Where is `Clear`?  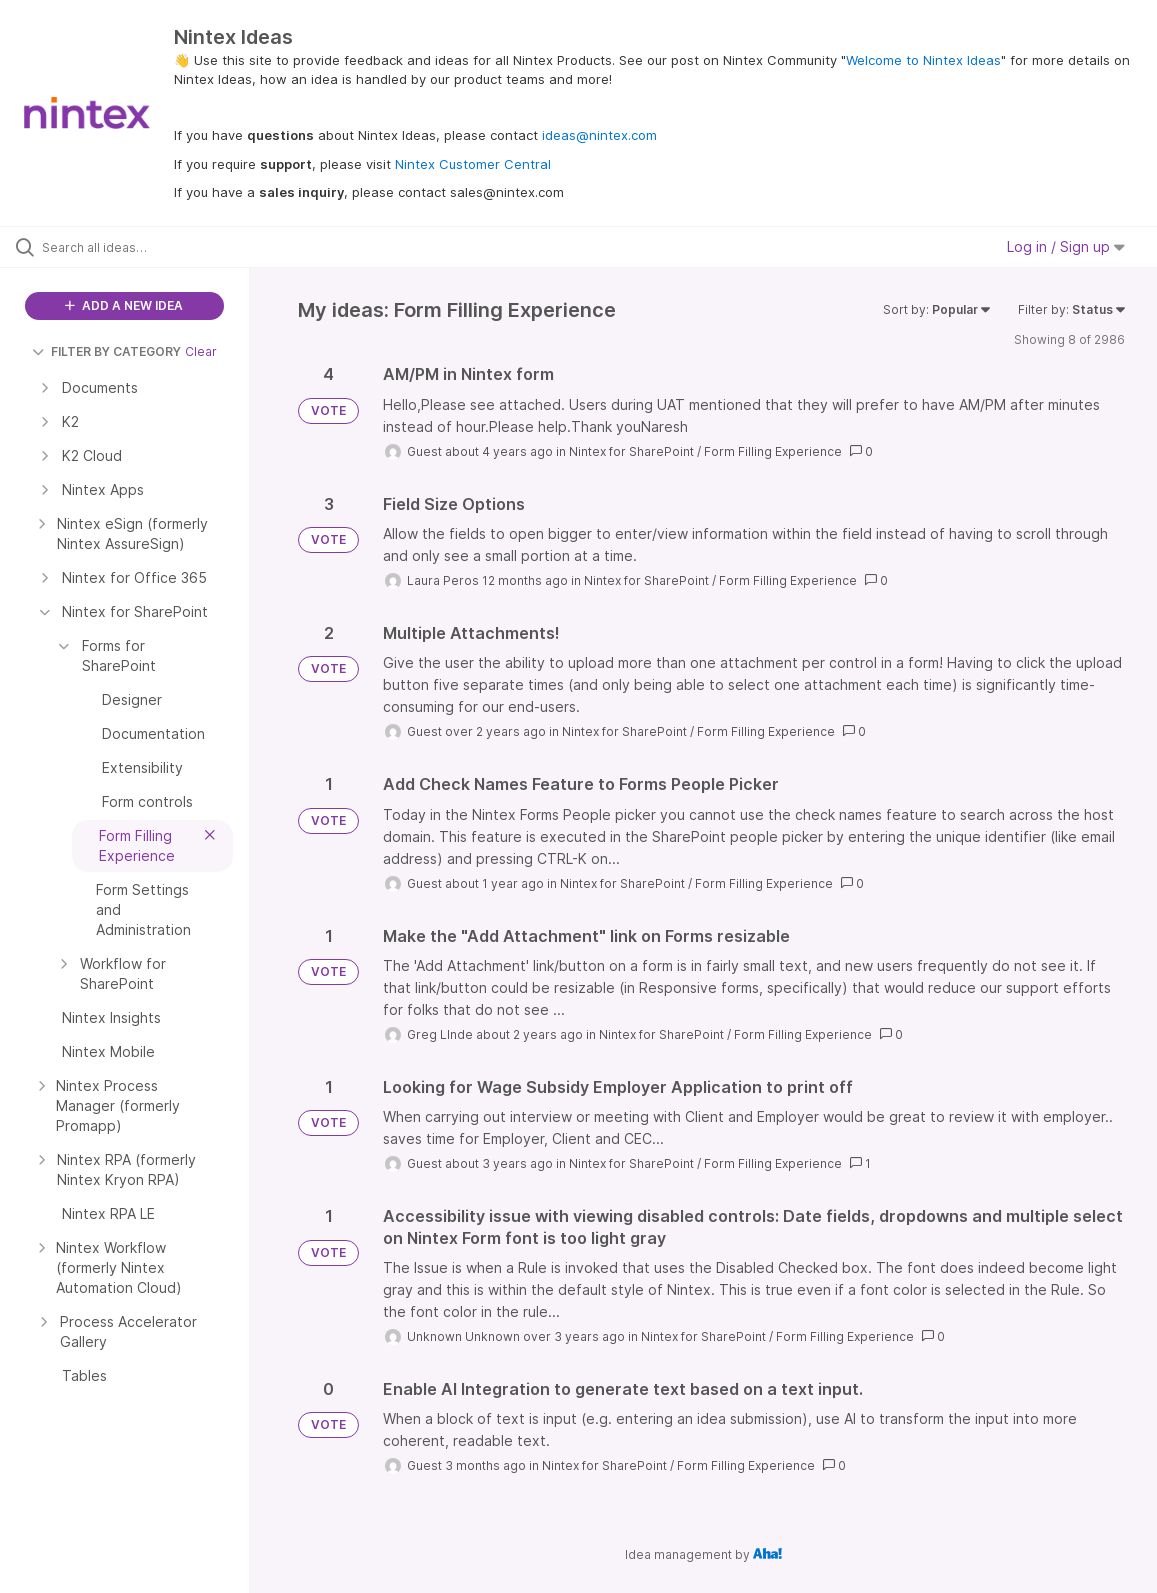 Clear is located at coordinates (201, 351).